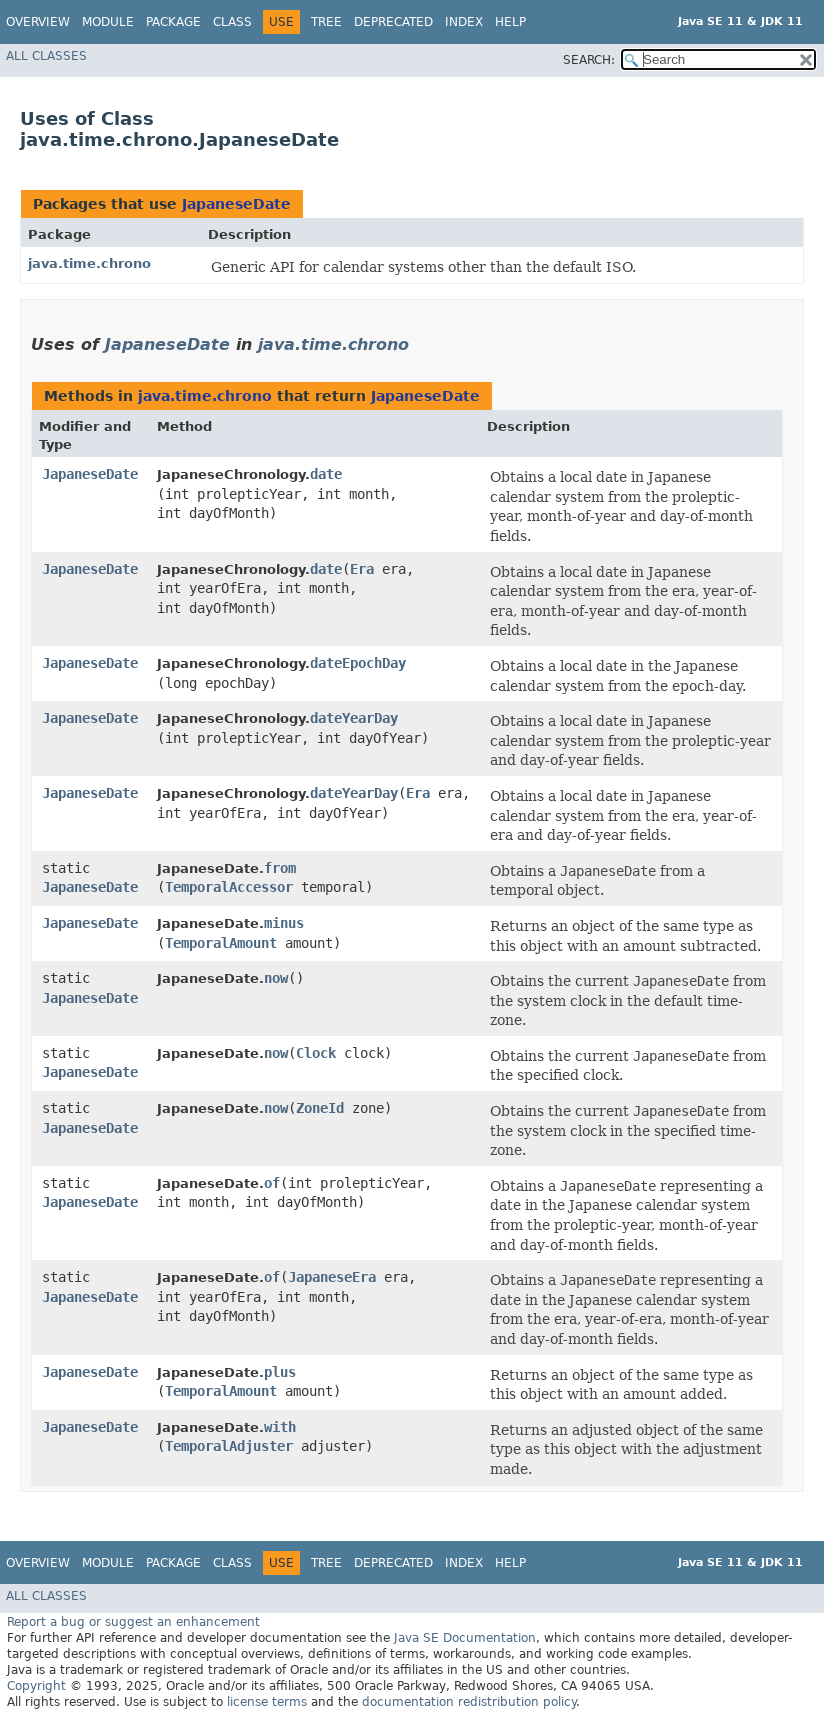  Describe the element at coordinates (362, 569) in the screenshot. I see `Era` at that location.